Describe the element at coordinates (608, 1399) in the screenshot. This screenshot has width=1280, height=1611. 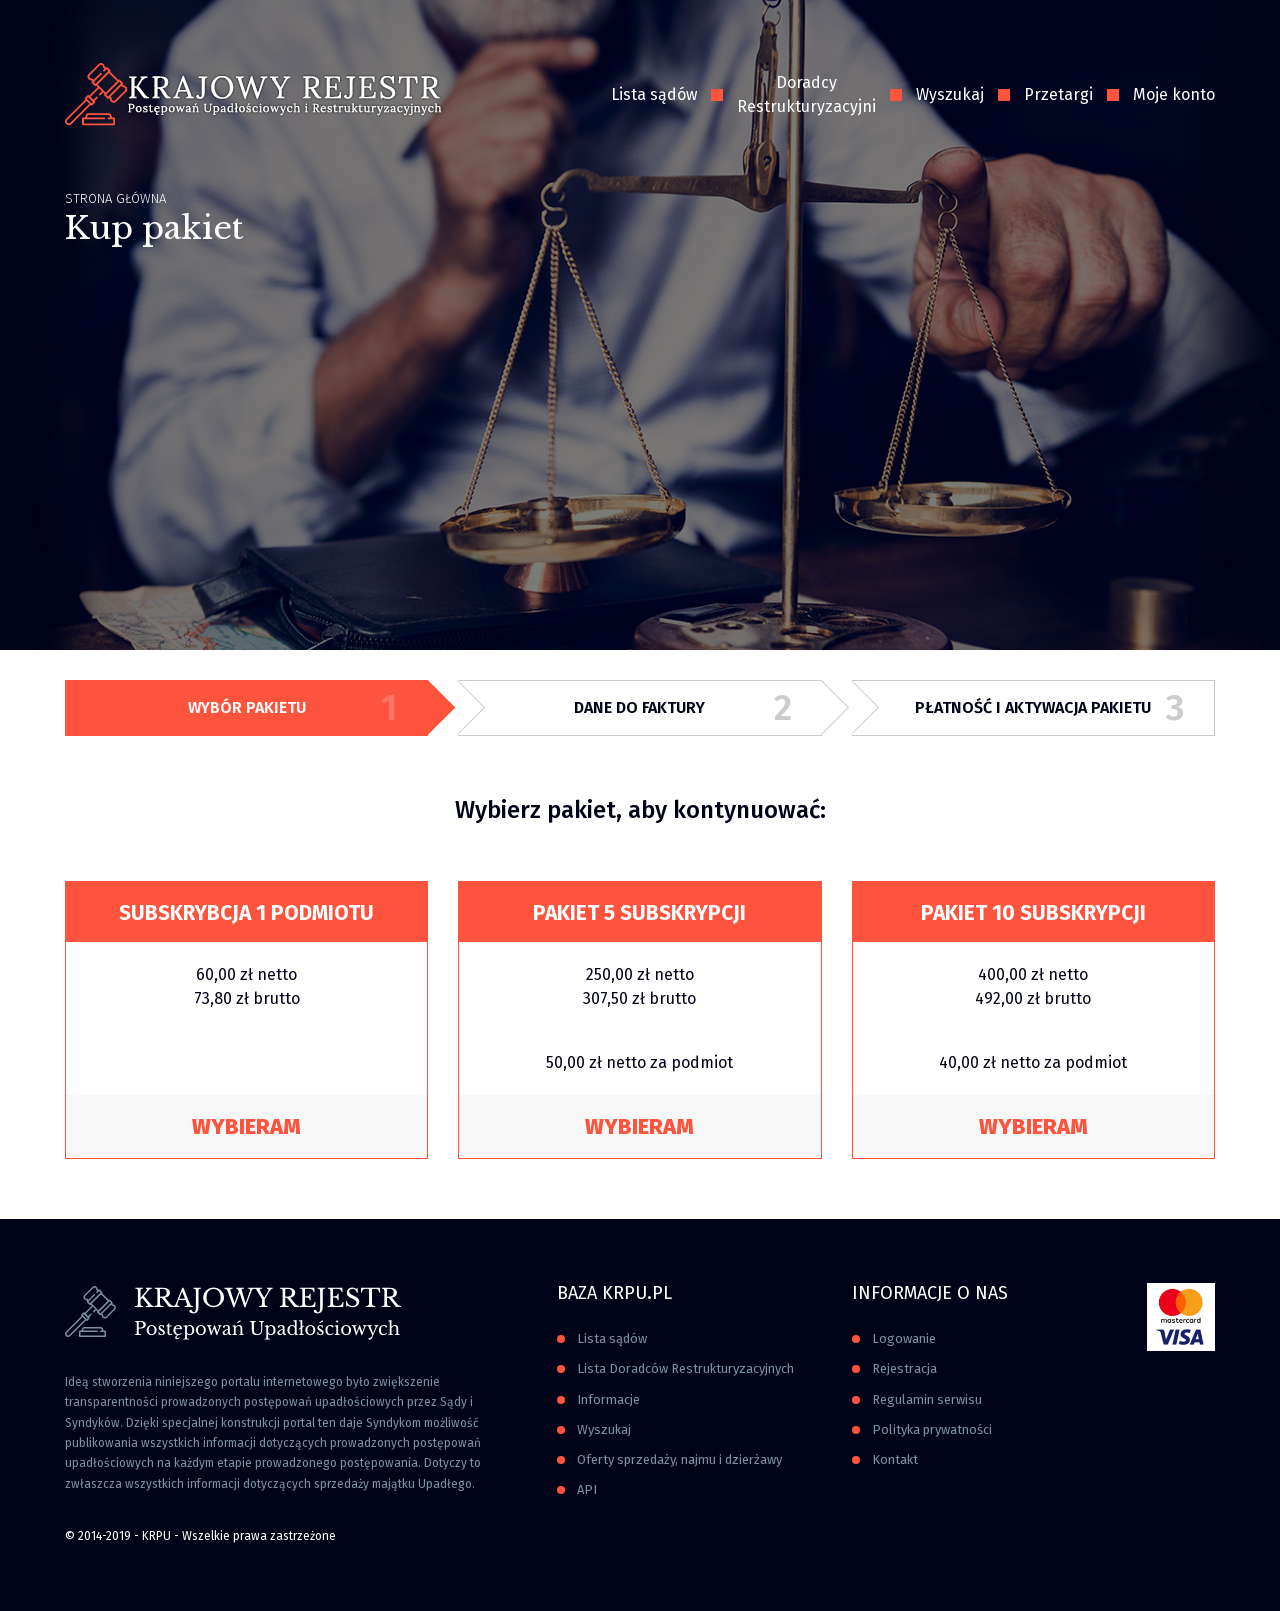
I see `Informacje` at that location.